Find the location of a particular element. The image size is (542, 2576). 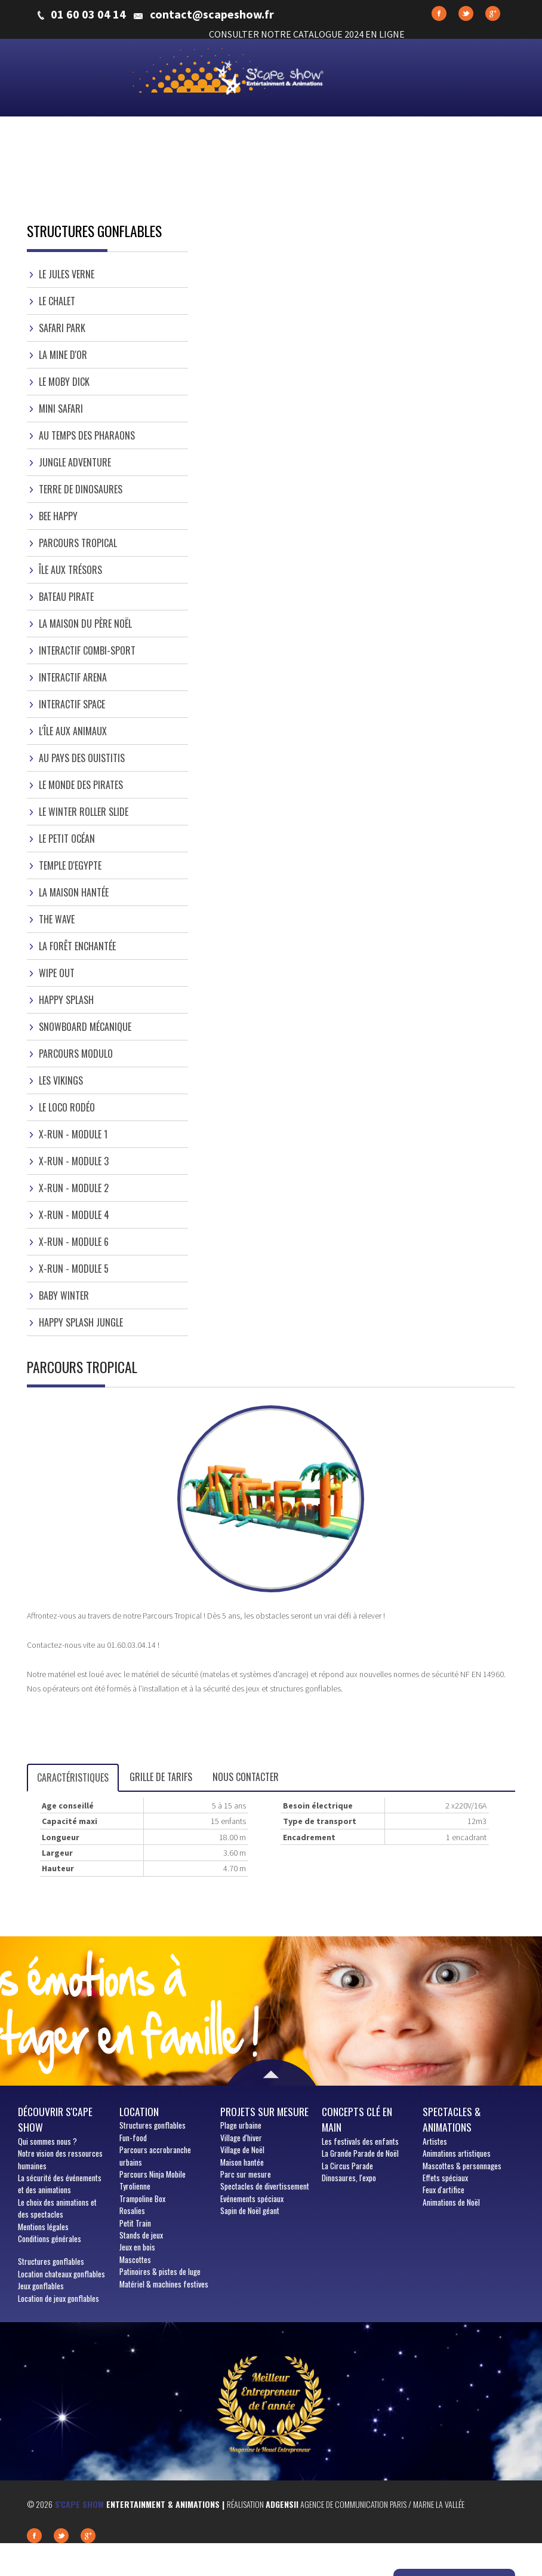

Adgensii is located at coordinates (282, 2504).